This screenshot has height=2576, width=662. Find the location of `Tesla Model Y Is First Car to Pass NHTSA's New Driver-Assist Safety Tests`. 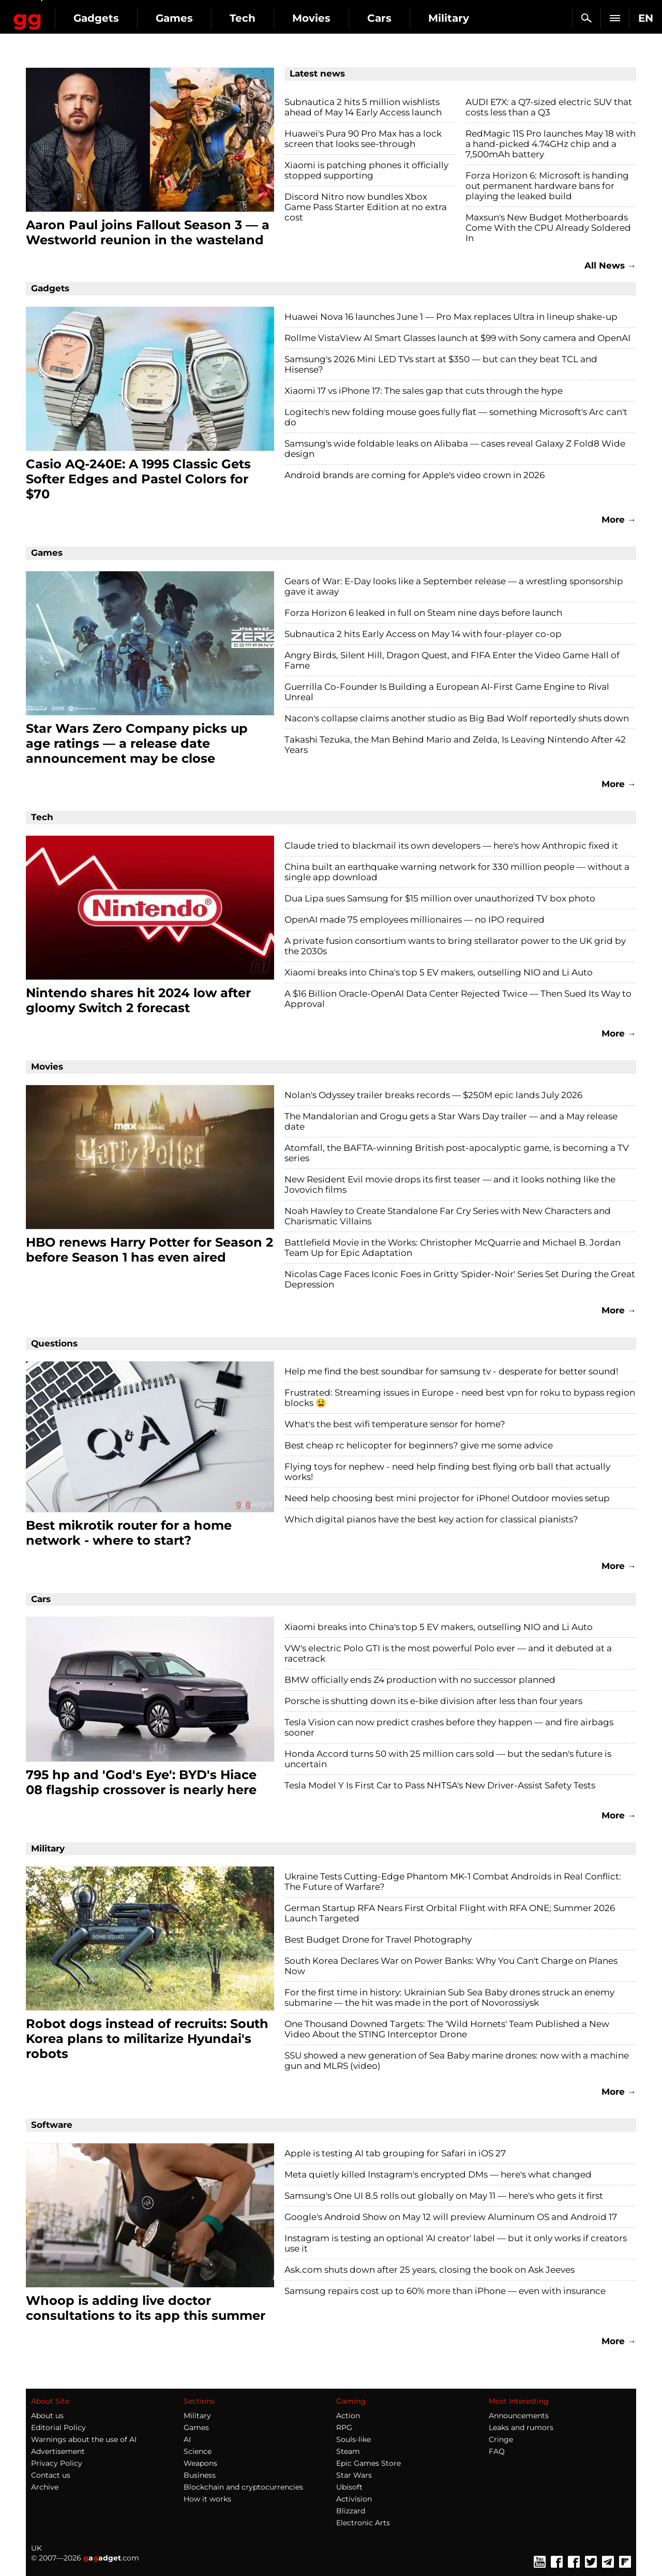

Tesla Model Y Is First Car to Pass NHTSA's New Driver-Assist Safety Tests is located at coordinates (439, 1785).